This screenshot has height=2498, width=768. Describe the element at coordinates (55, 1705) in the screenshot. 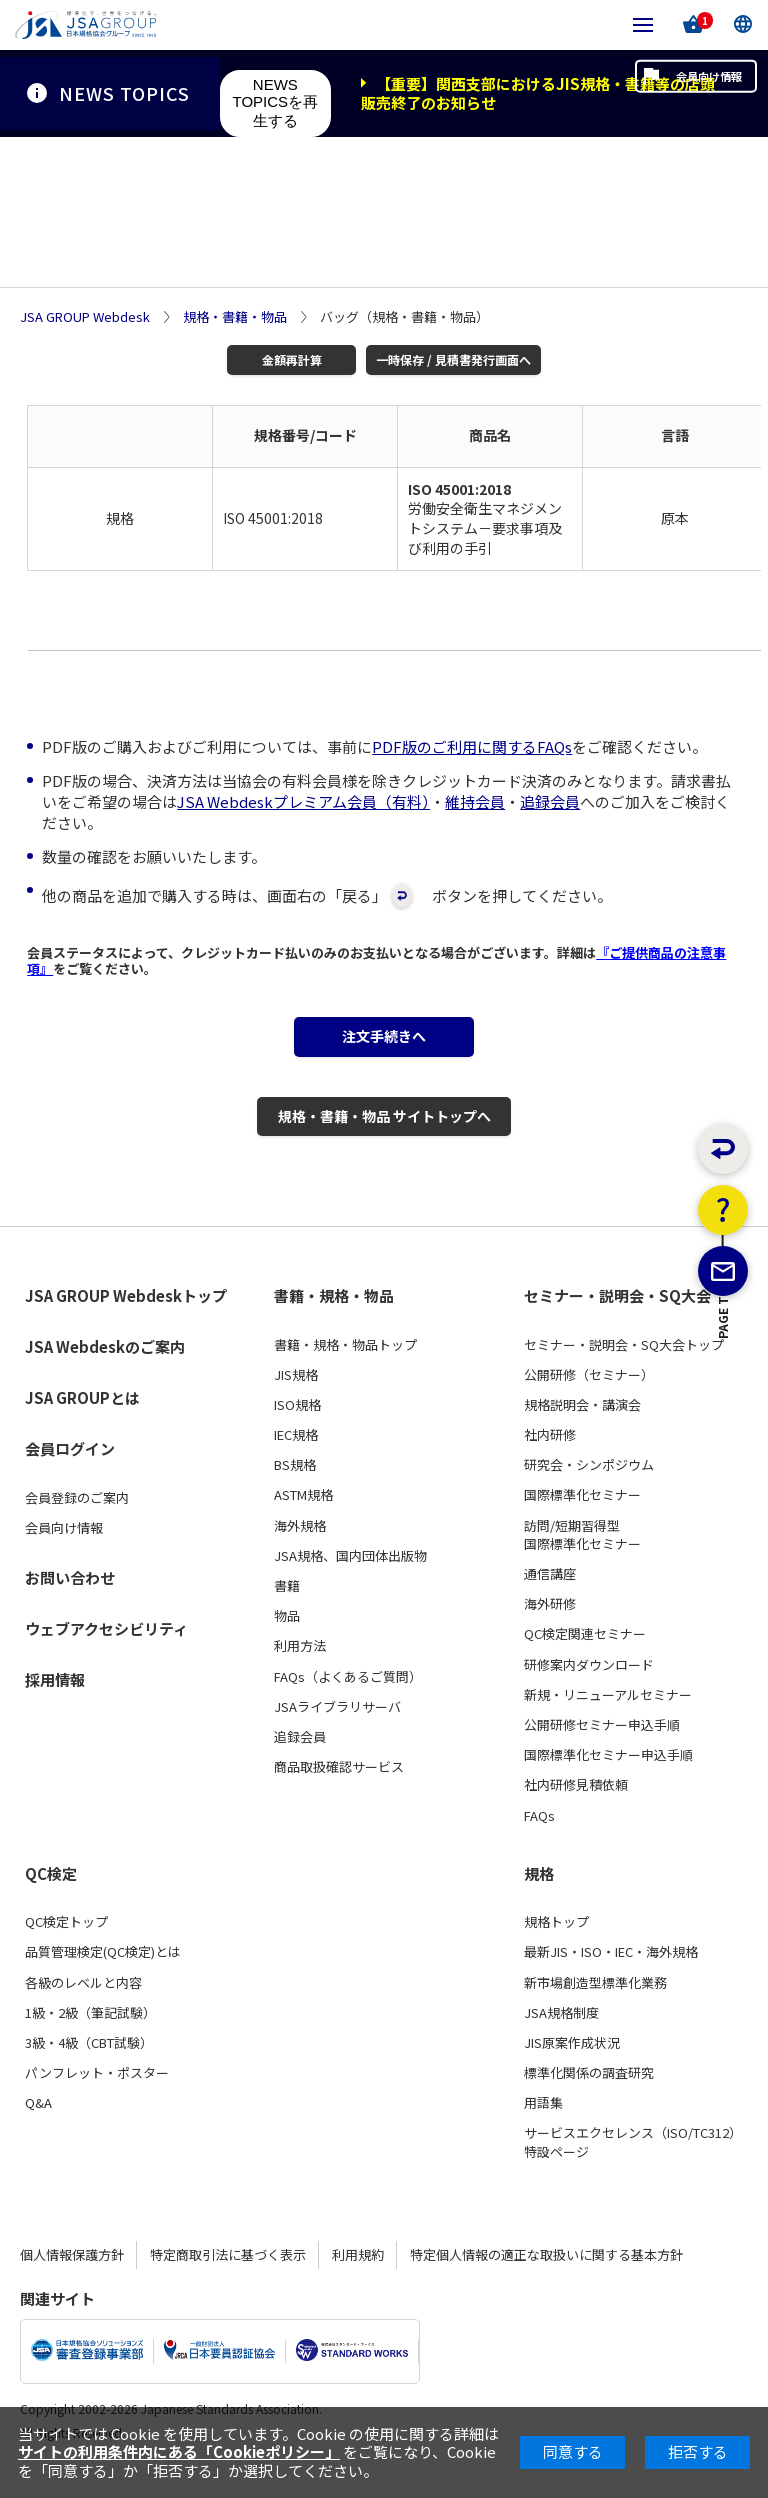

I see `採用情報` at that location.